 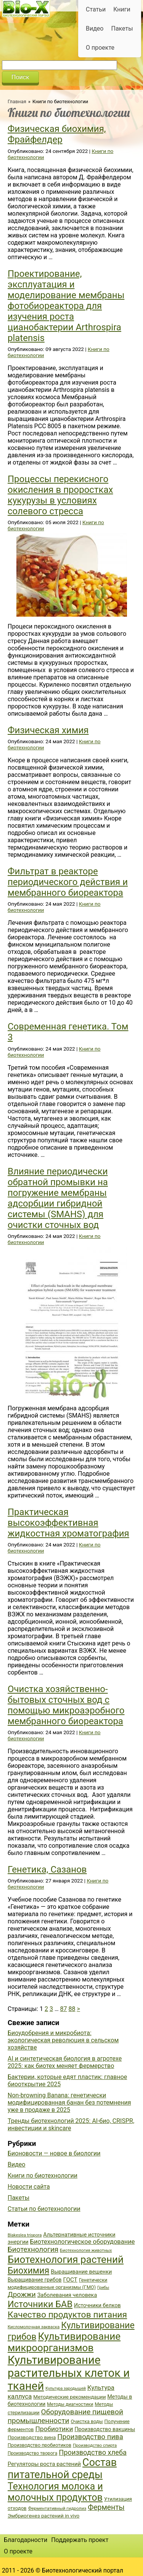 I want to click on Ферменты [Ферменты (65 элементов)], so click(x=106, y=2507).